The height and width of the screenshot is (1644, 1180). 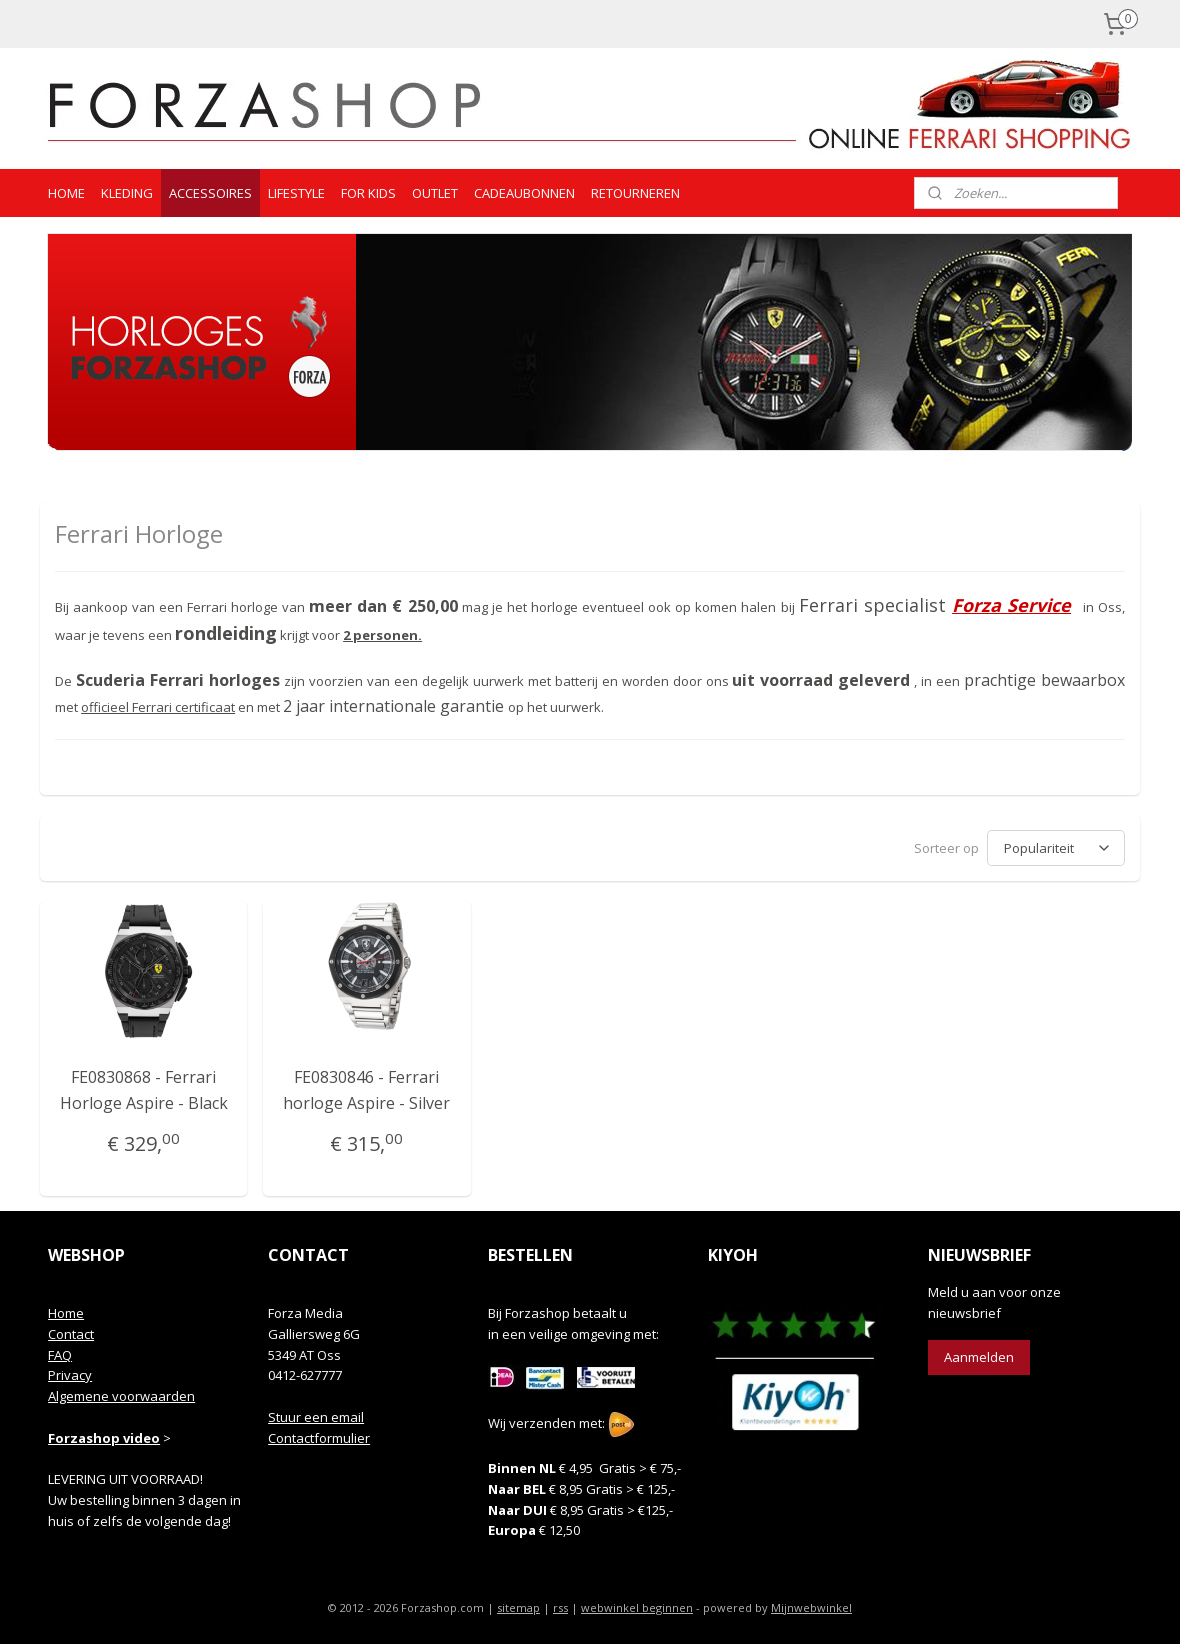 What do you see at coordinates (637, 1607) in the screenshot?
I see `webwinkel beginnen` at bounding box center [637, 1607].